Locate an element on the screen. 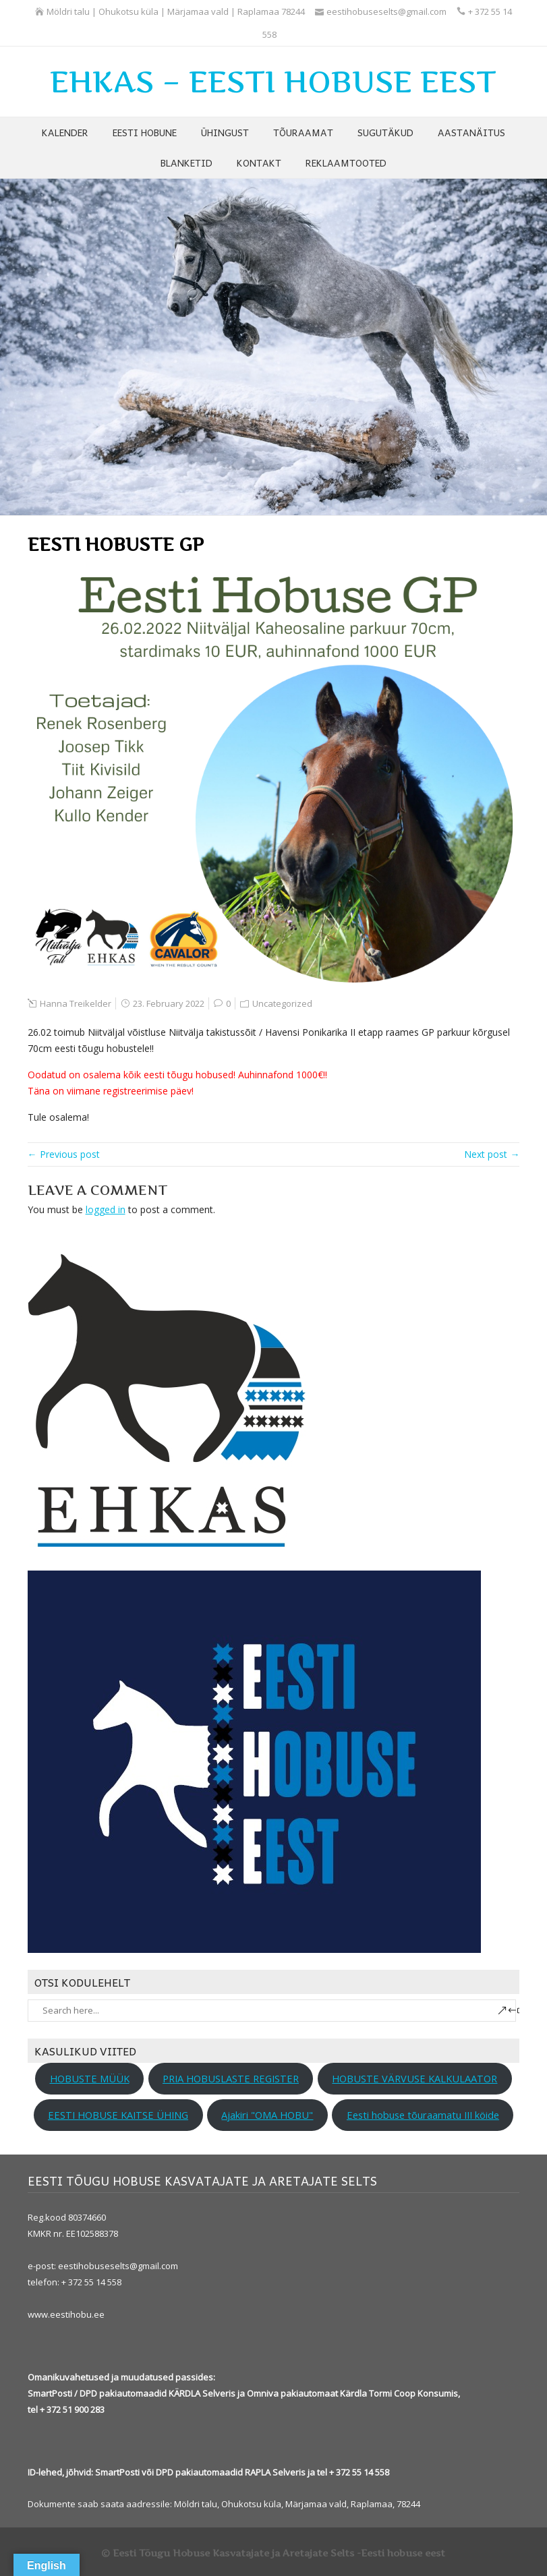 This screenshot has height=2576, width=547. EHKAS – EESTI HOBUSE EEST is located at coordinates (273, 81).